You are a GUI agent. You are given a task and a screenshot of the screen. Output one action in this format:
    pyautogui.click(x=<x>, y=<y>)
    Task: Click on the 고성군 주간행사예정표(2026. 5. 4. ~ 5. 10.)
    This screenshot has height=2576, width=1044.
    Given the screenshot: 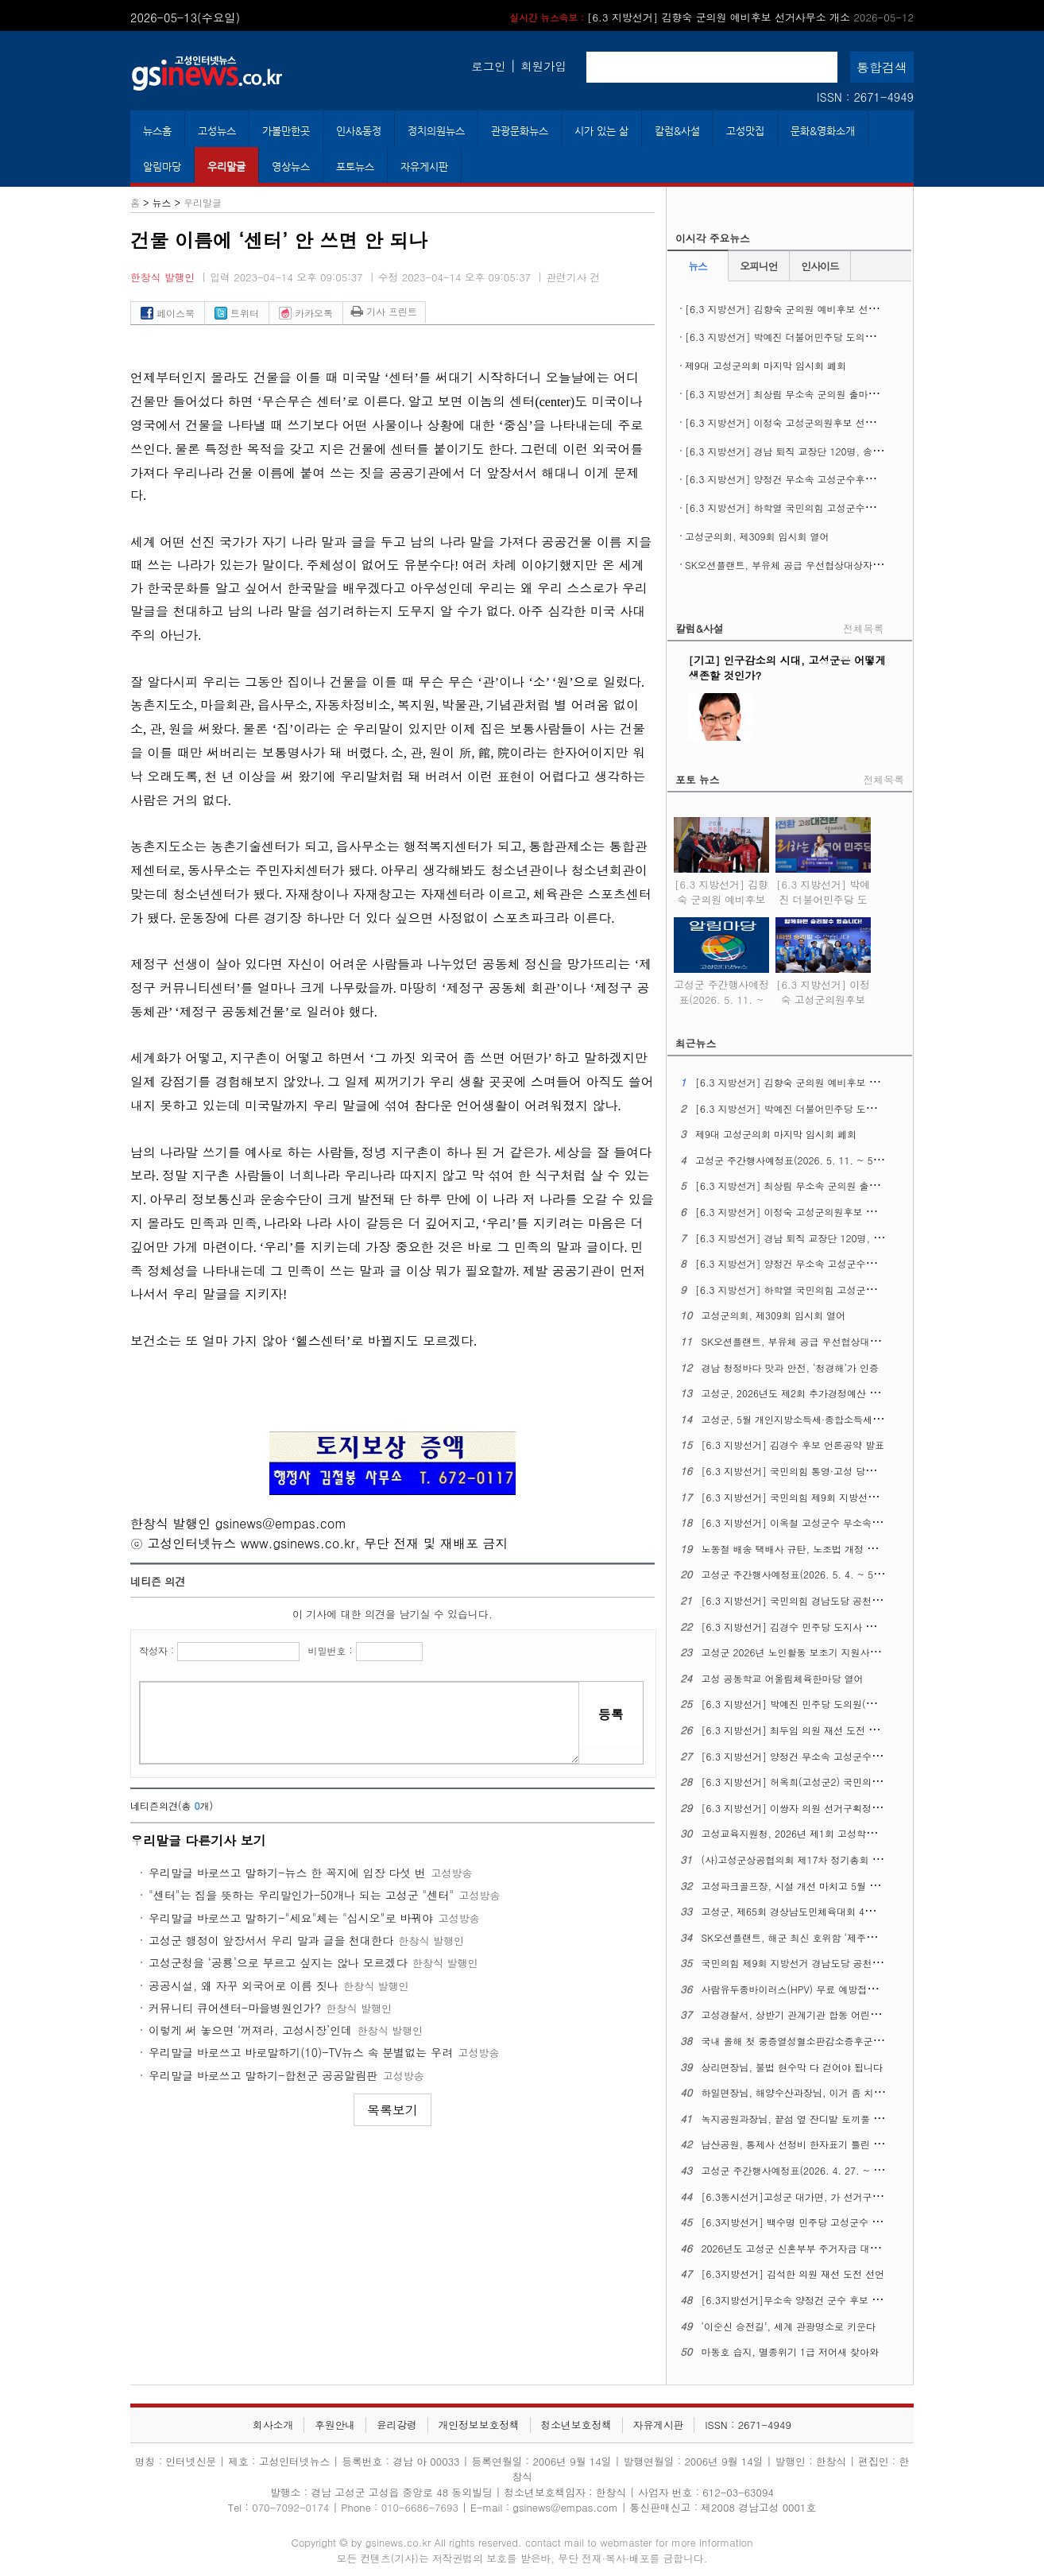 What is the action you would take?
    pyautogui.click(x=800, y=1574)
    